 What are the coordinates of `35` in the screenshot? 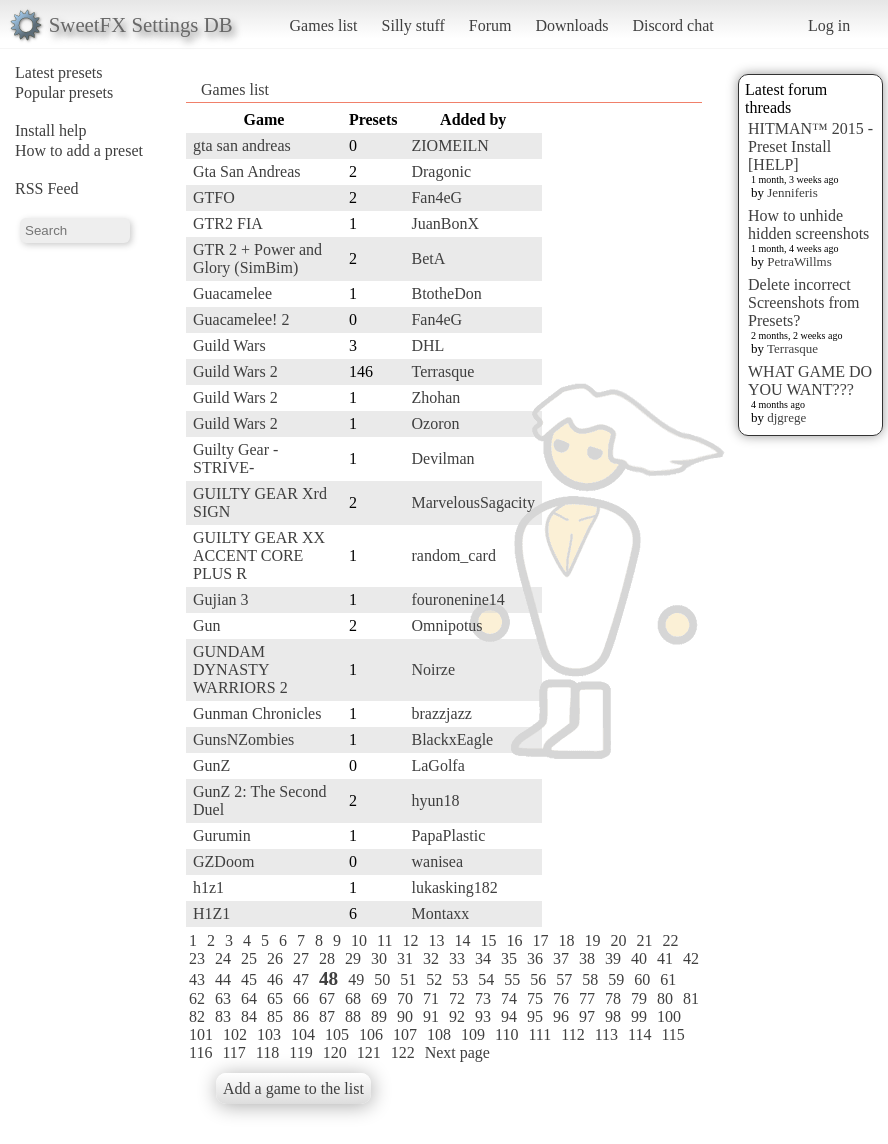 It's located at (509, 958).